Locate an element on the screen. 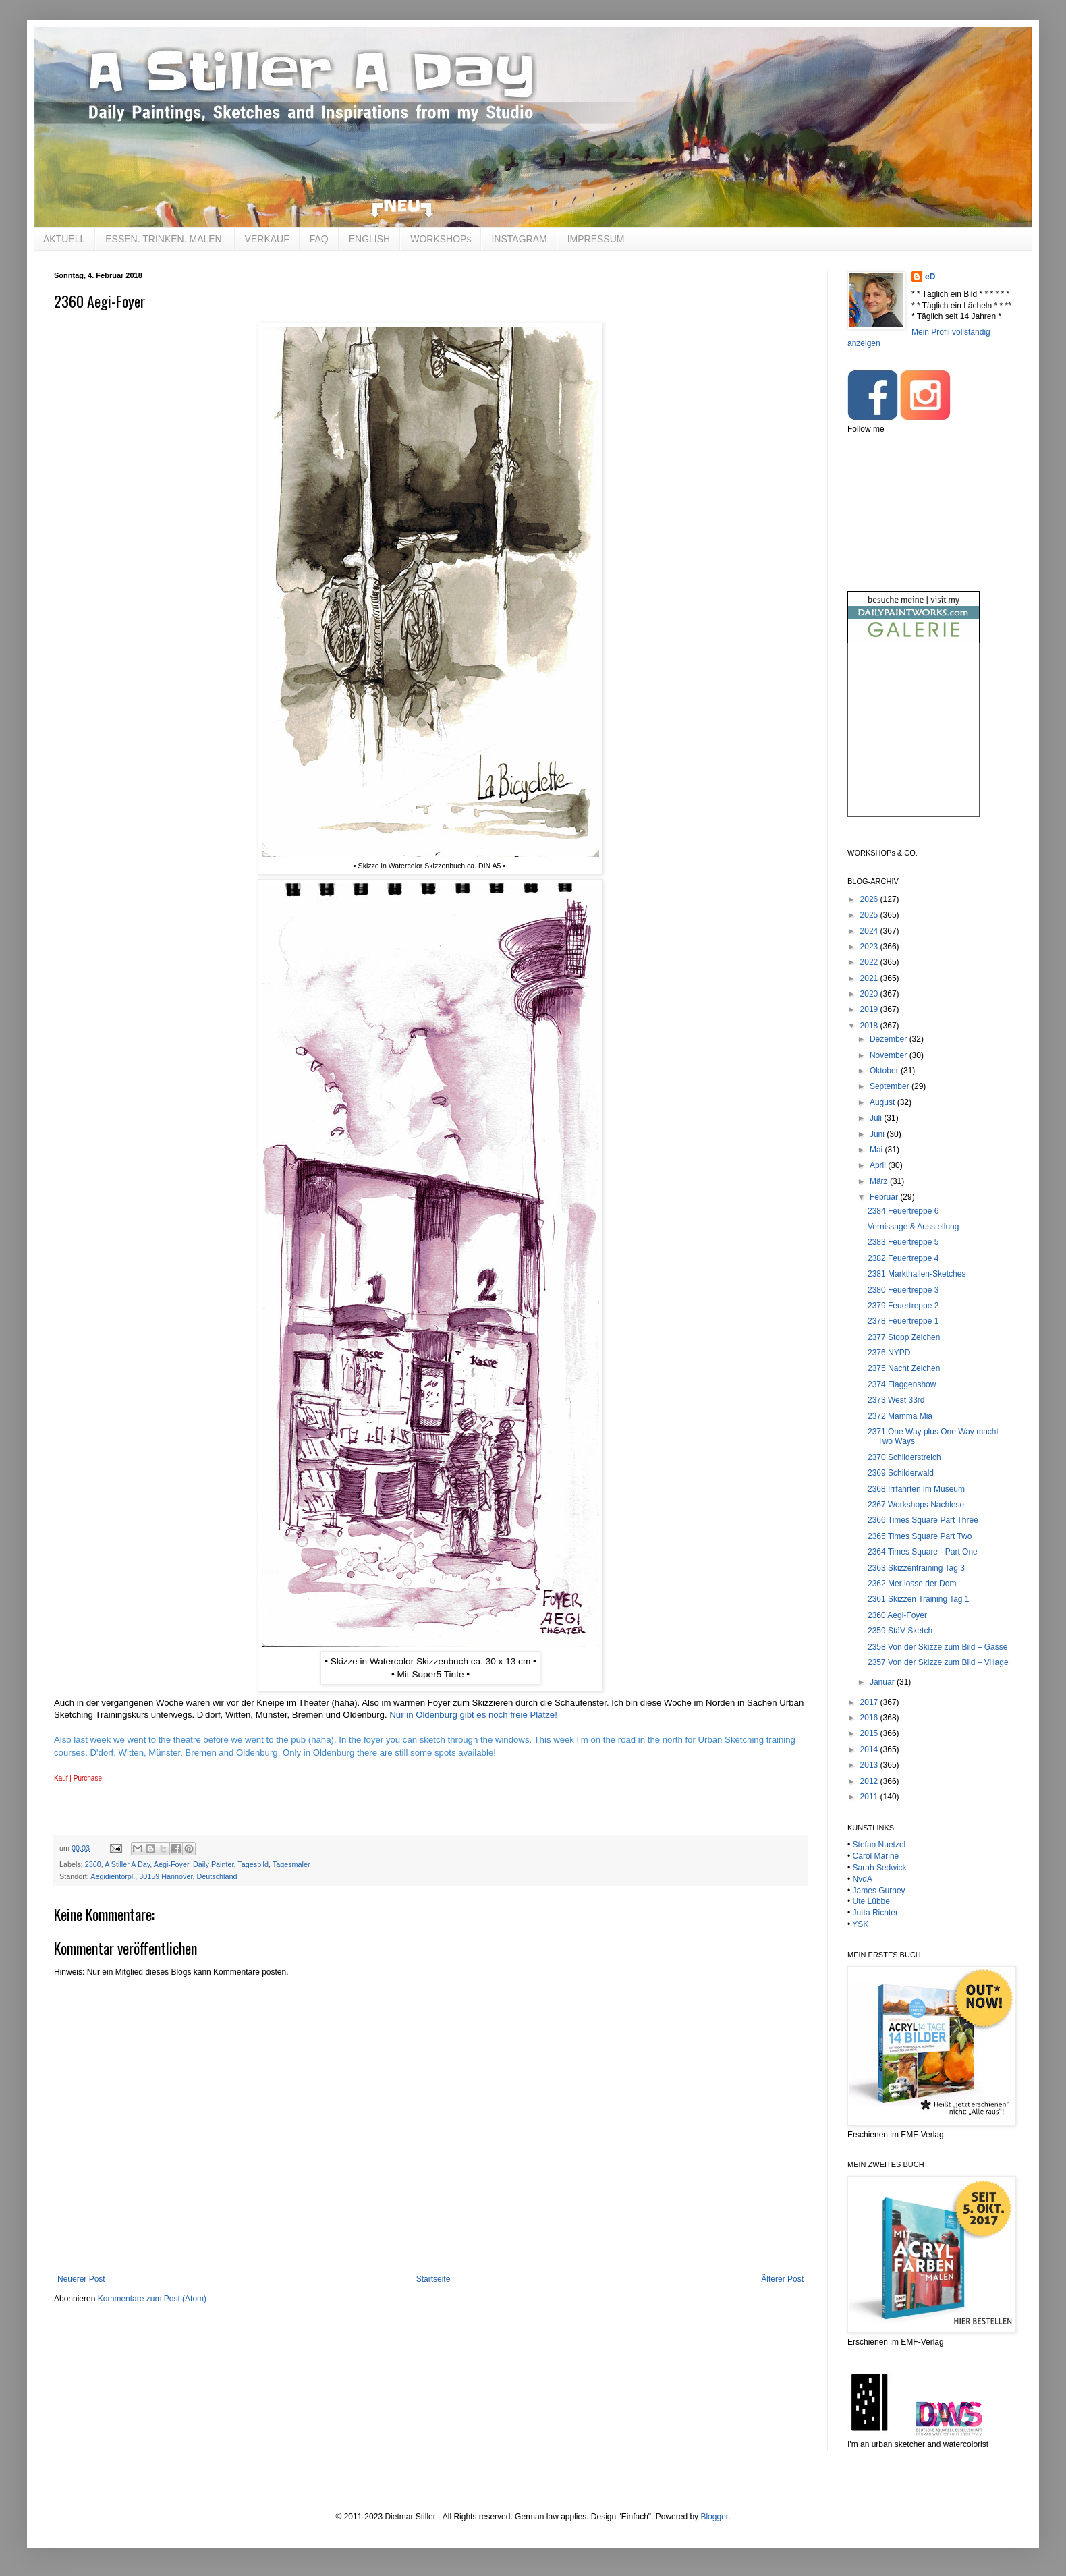 The width and height of the screenshot is (1066, 2576). 2382 Feuertreppe 4 is located at coordinates (903, 1258).